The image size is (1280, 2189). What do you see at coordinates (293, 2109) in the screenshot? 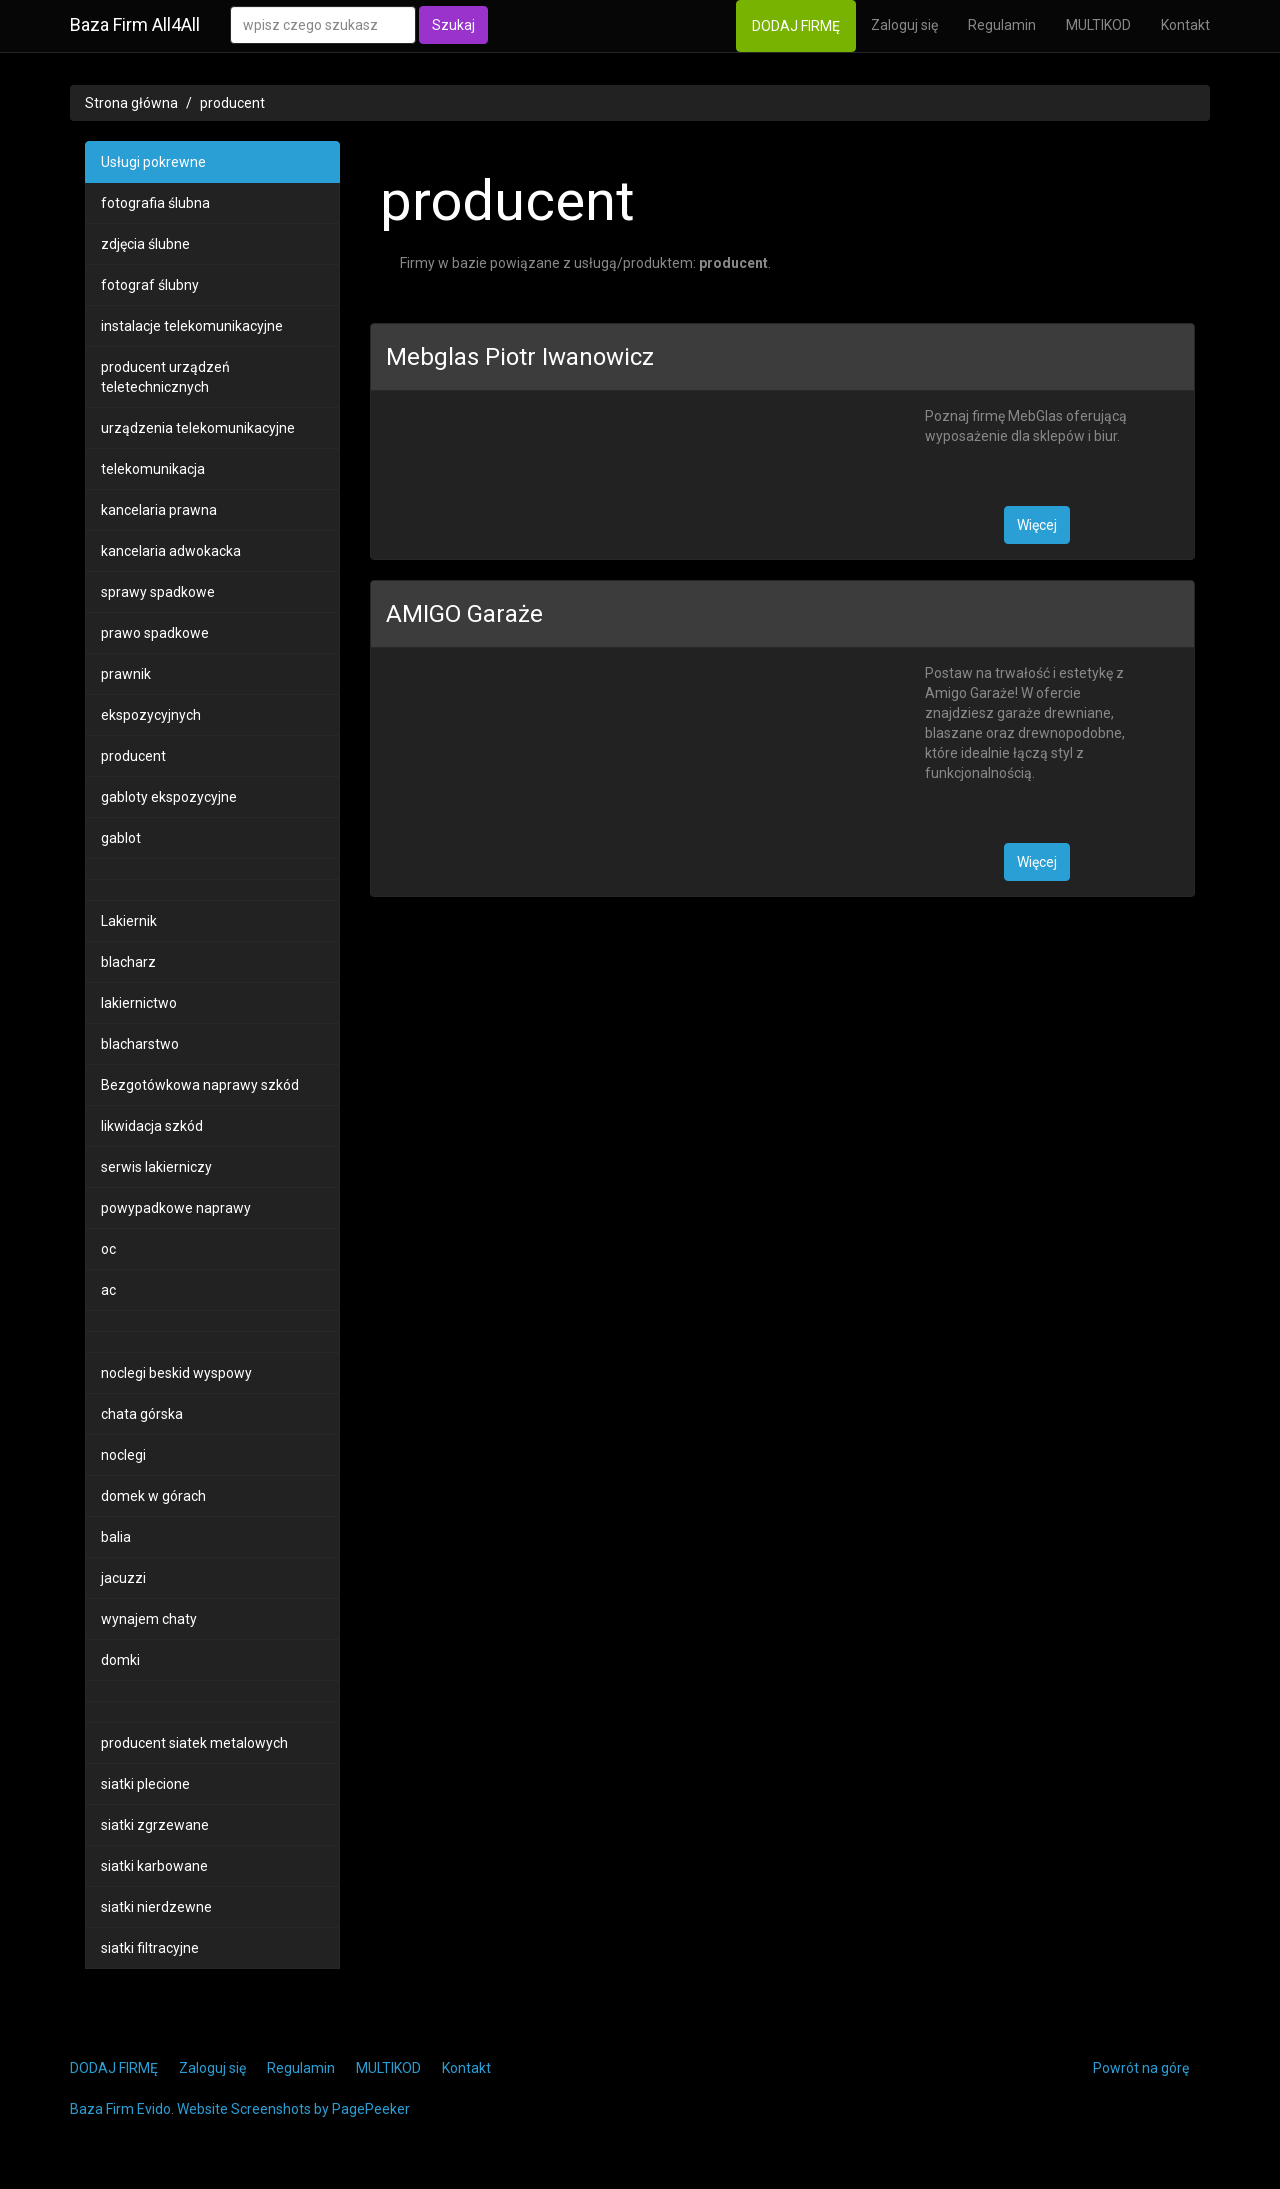
I see `Website Screenshots by PagePeeker` at bounding box center [293, 2109].